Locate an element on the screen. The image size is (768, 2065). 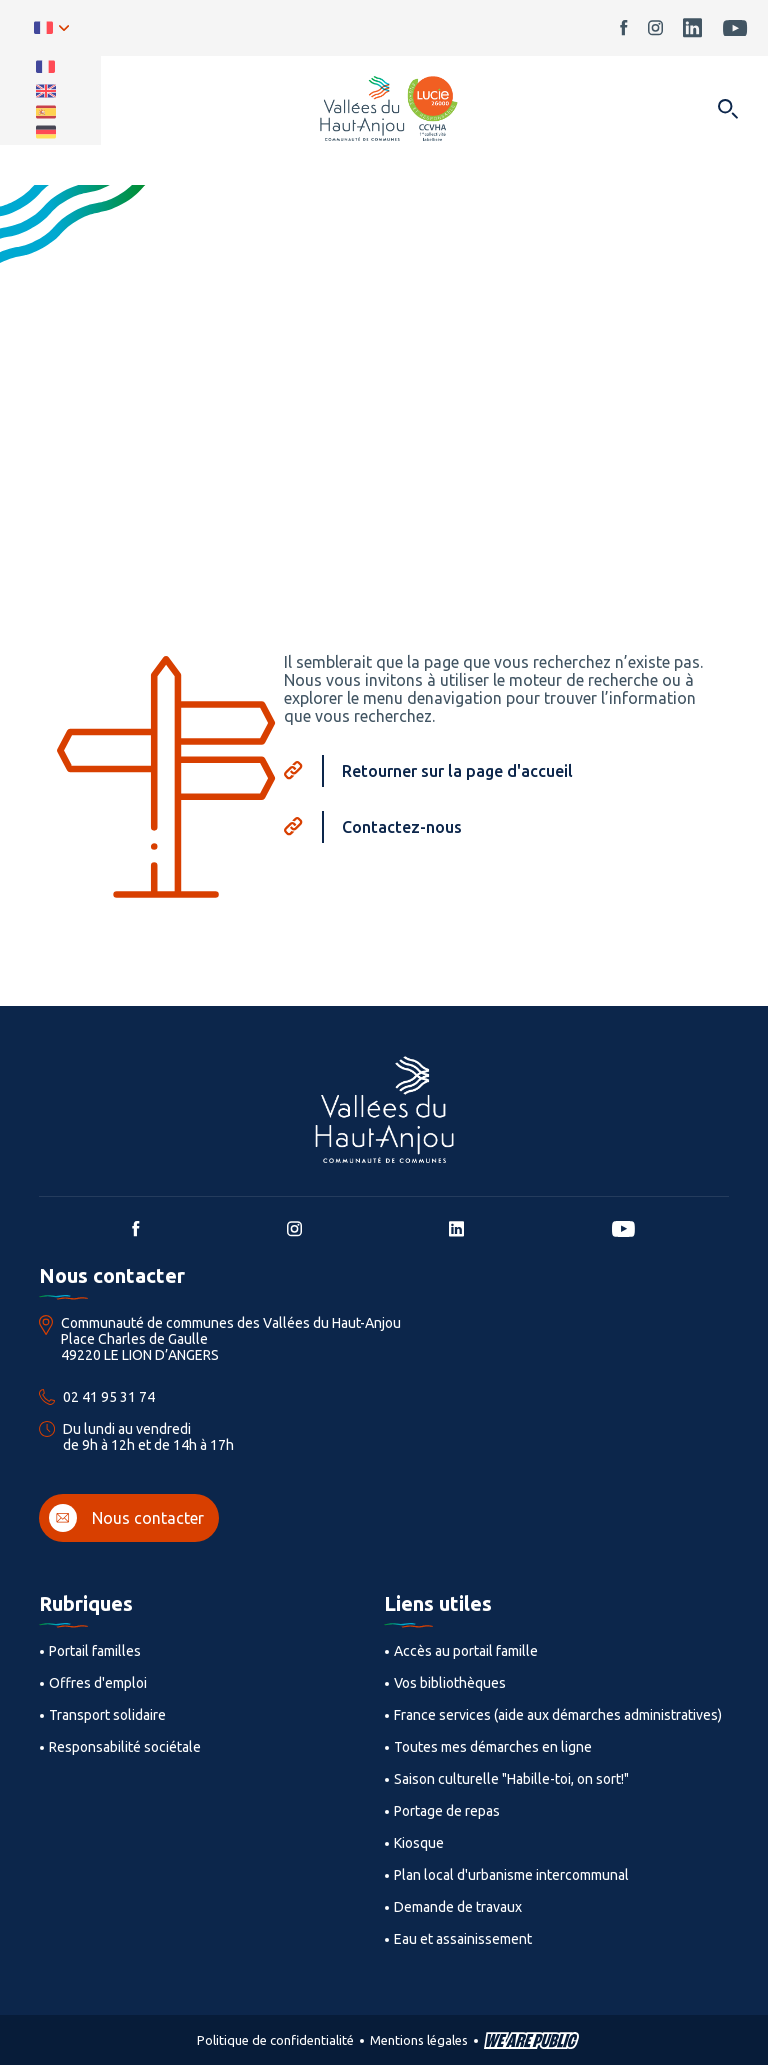
Portail familles is located at coordinates (95, 1651).